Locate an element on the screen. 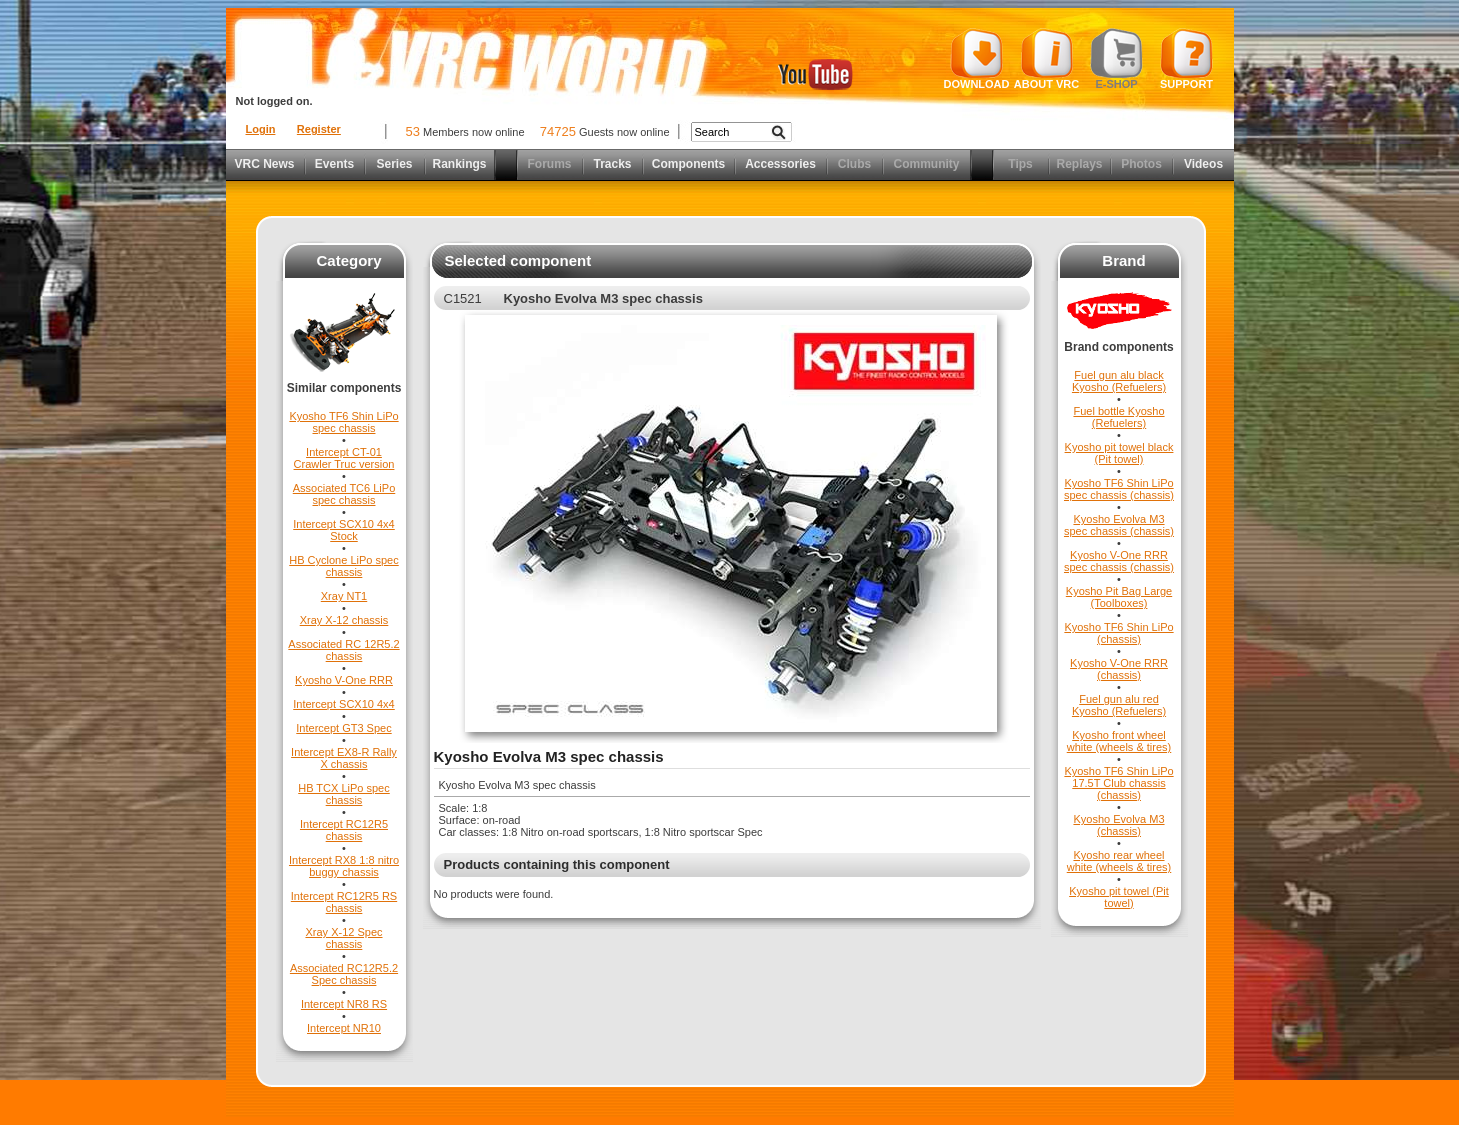 This screenshot has width=1459, height=1125. Rankings is located at coordinates (459, 164).